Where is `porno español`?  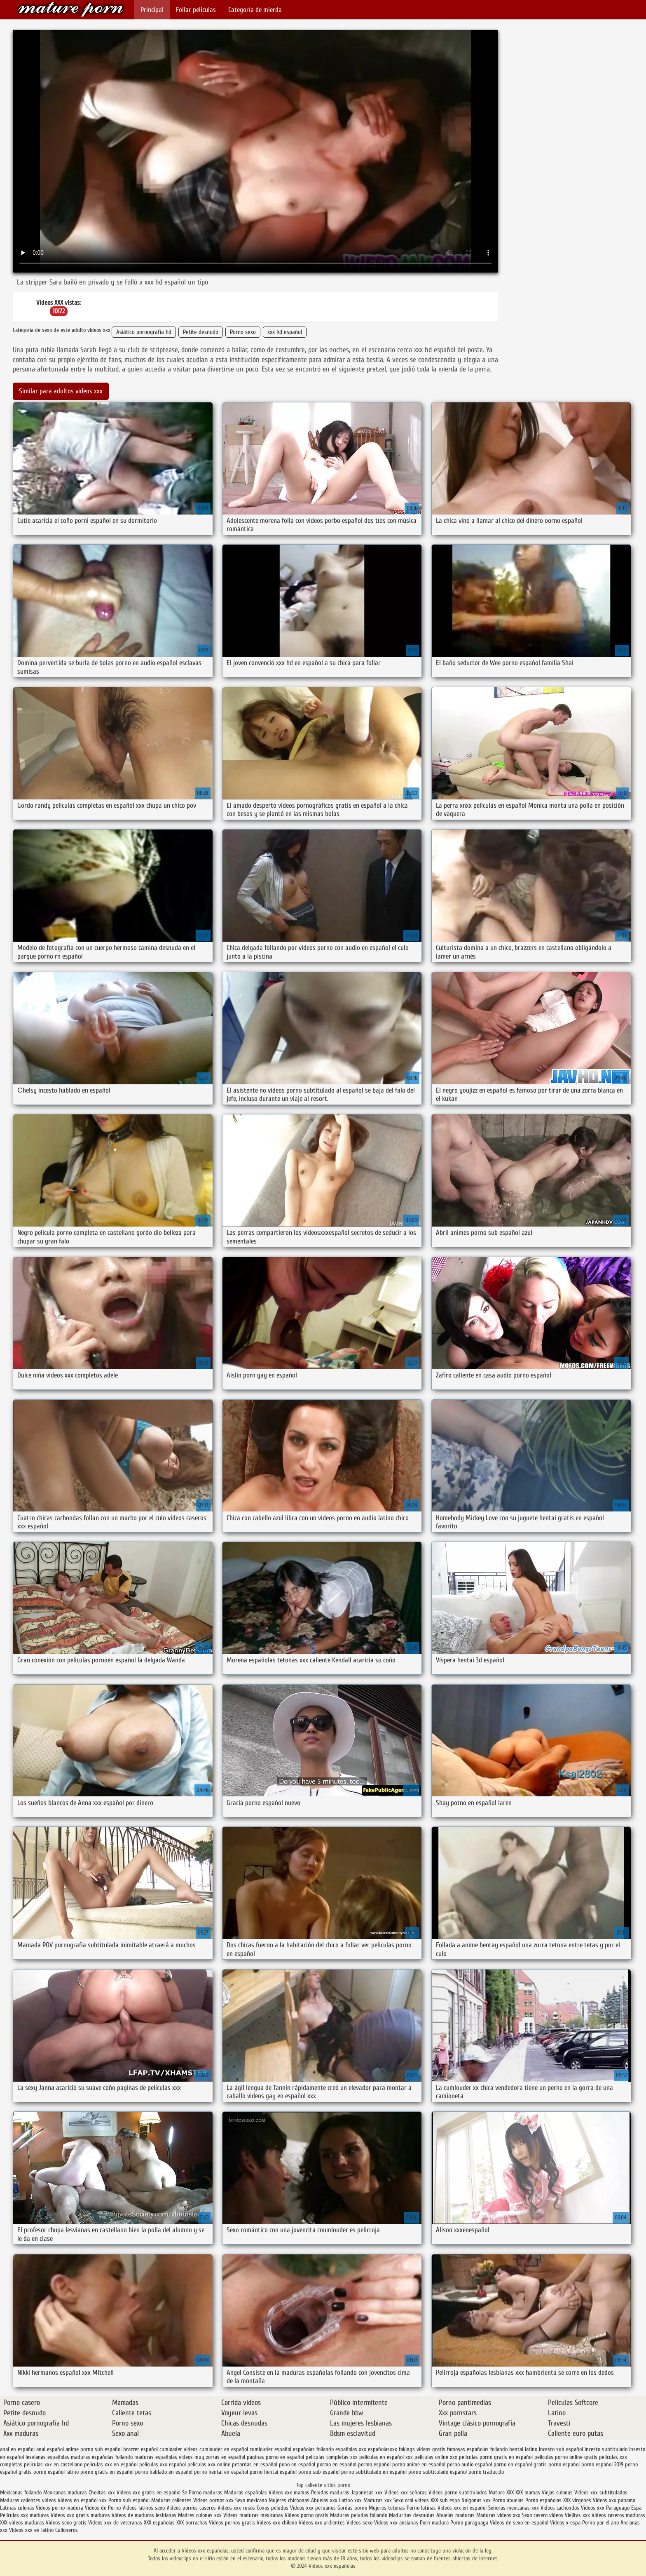 porno español is located at coordinates (564, 2464).